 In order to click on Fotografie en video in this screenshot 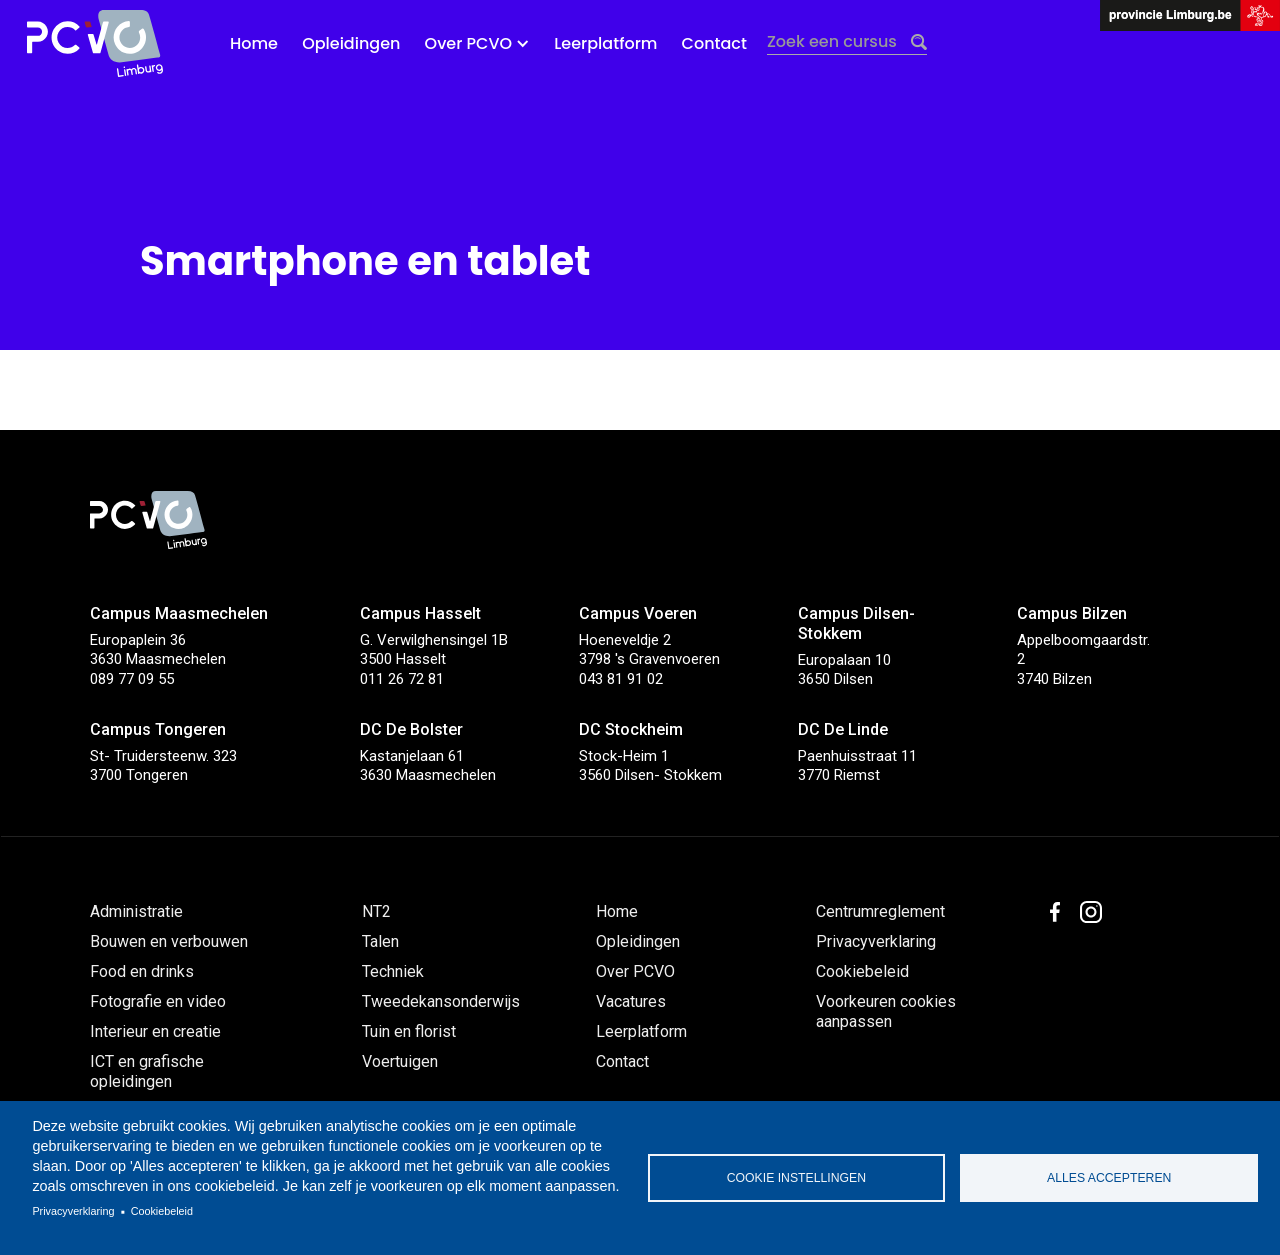, I will do `click(158, 1001)`.